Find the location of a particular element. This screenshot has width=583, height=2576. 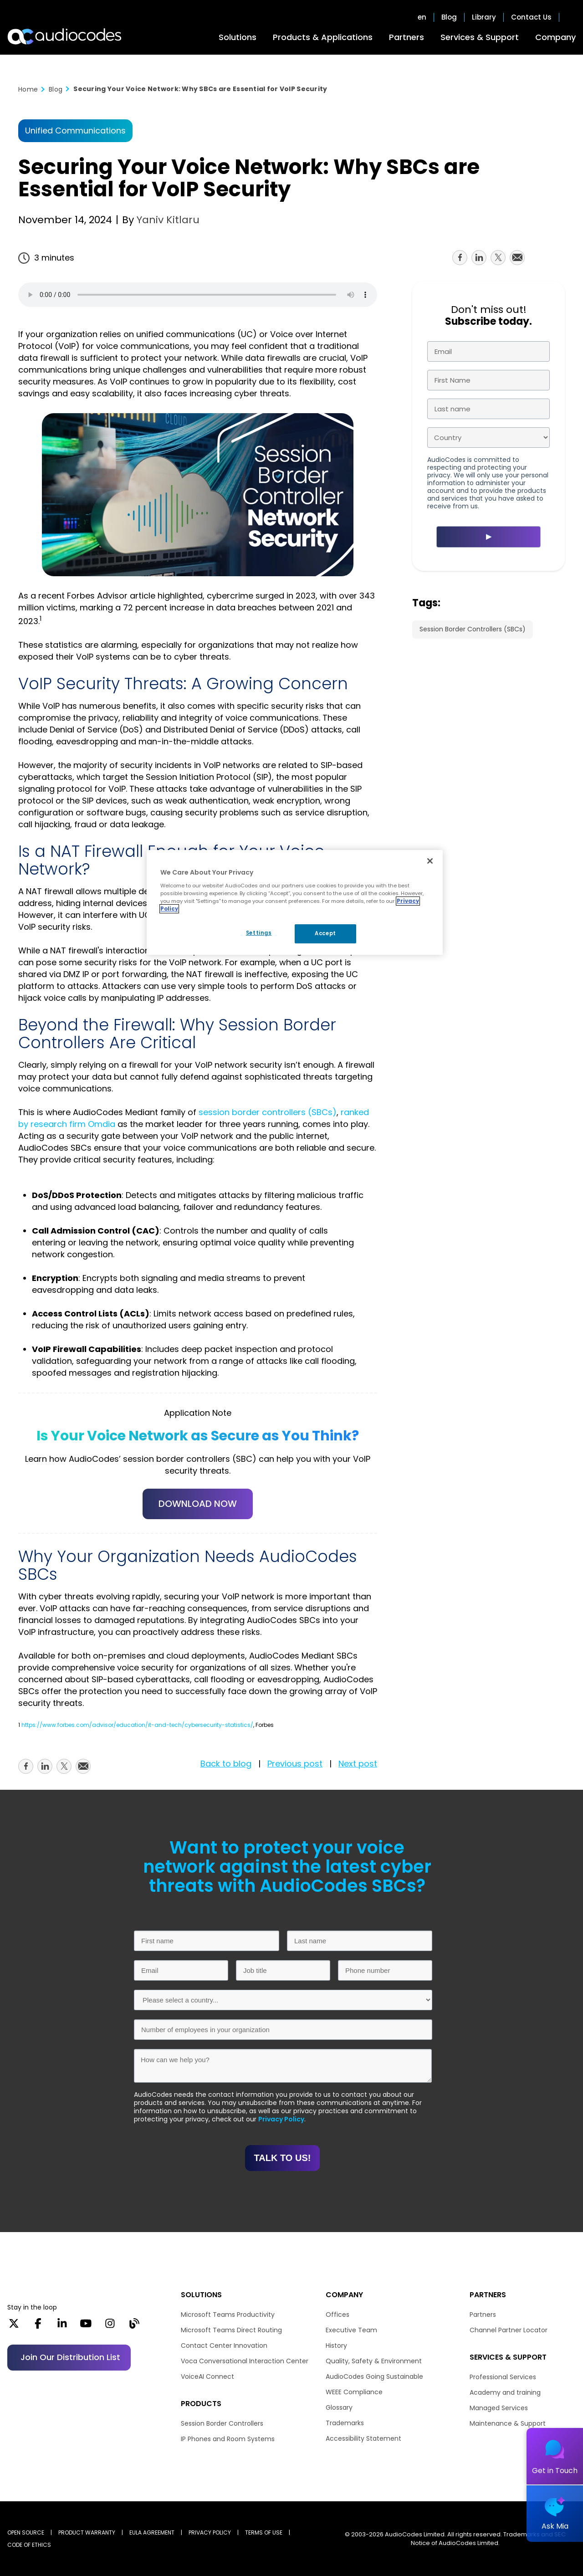

Glossary is located at coordinates (339, 2407).